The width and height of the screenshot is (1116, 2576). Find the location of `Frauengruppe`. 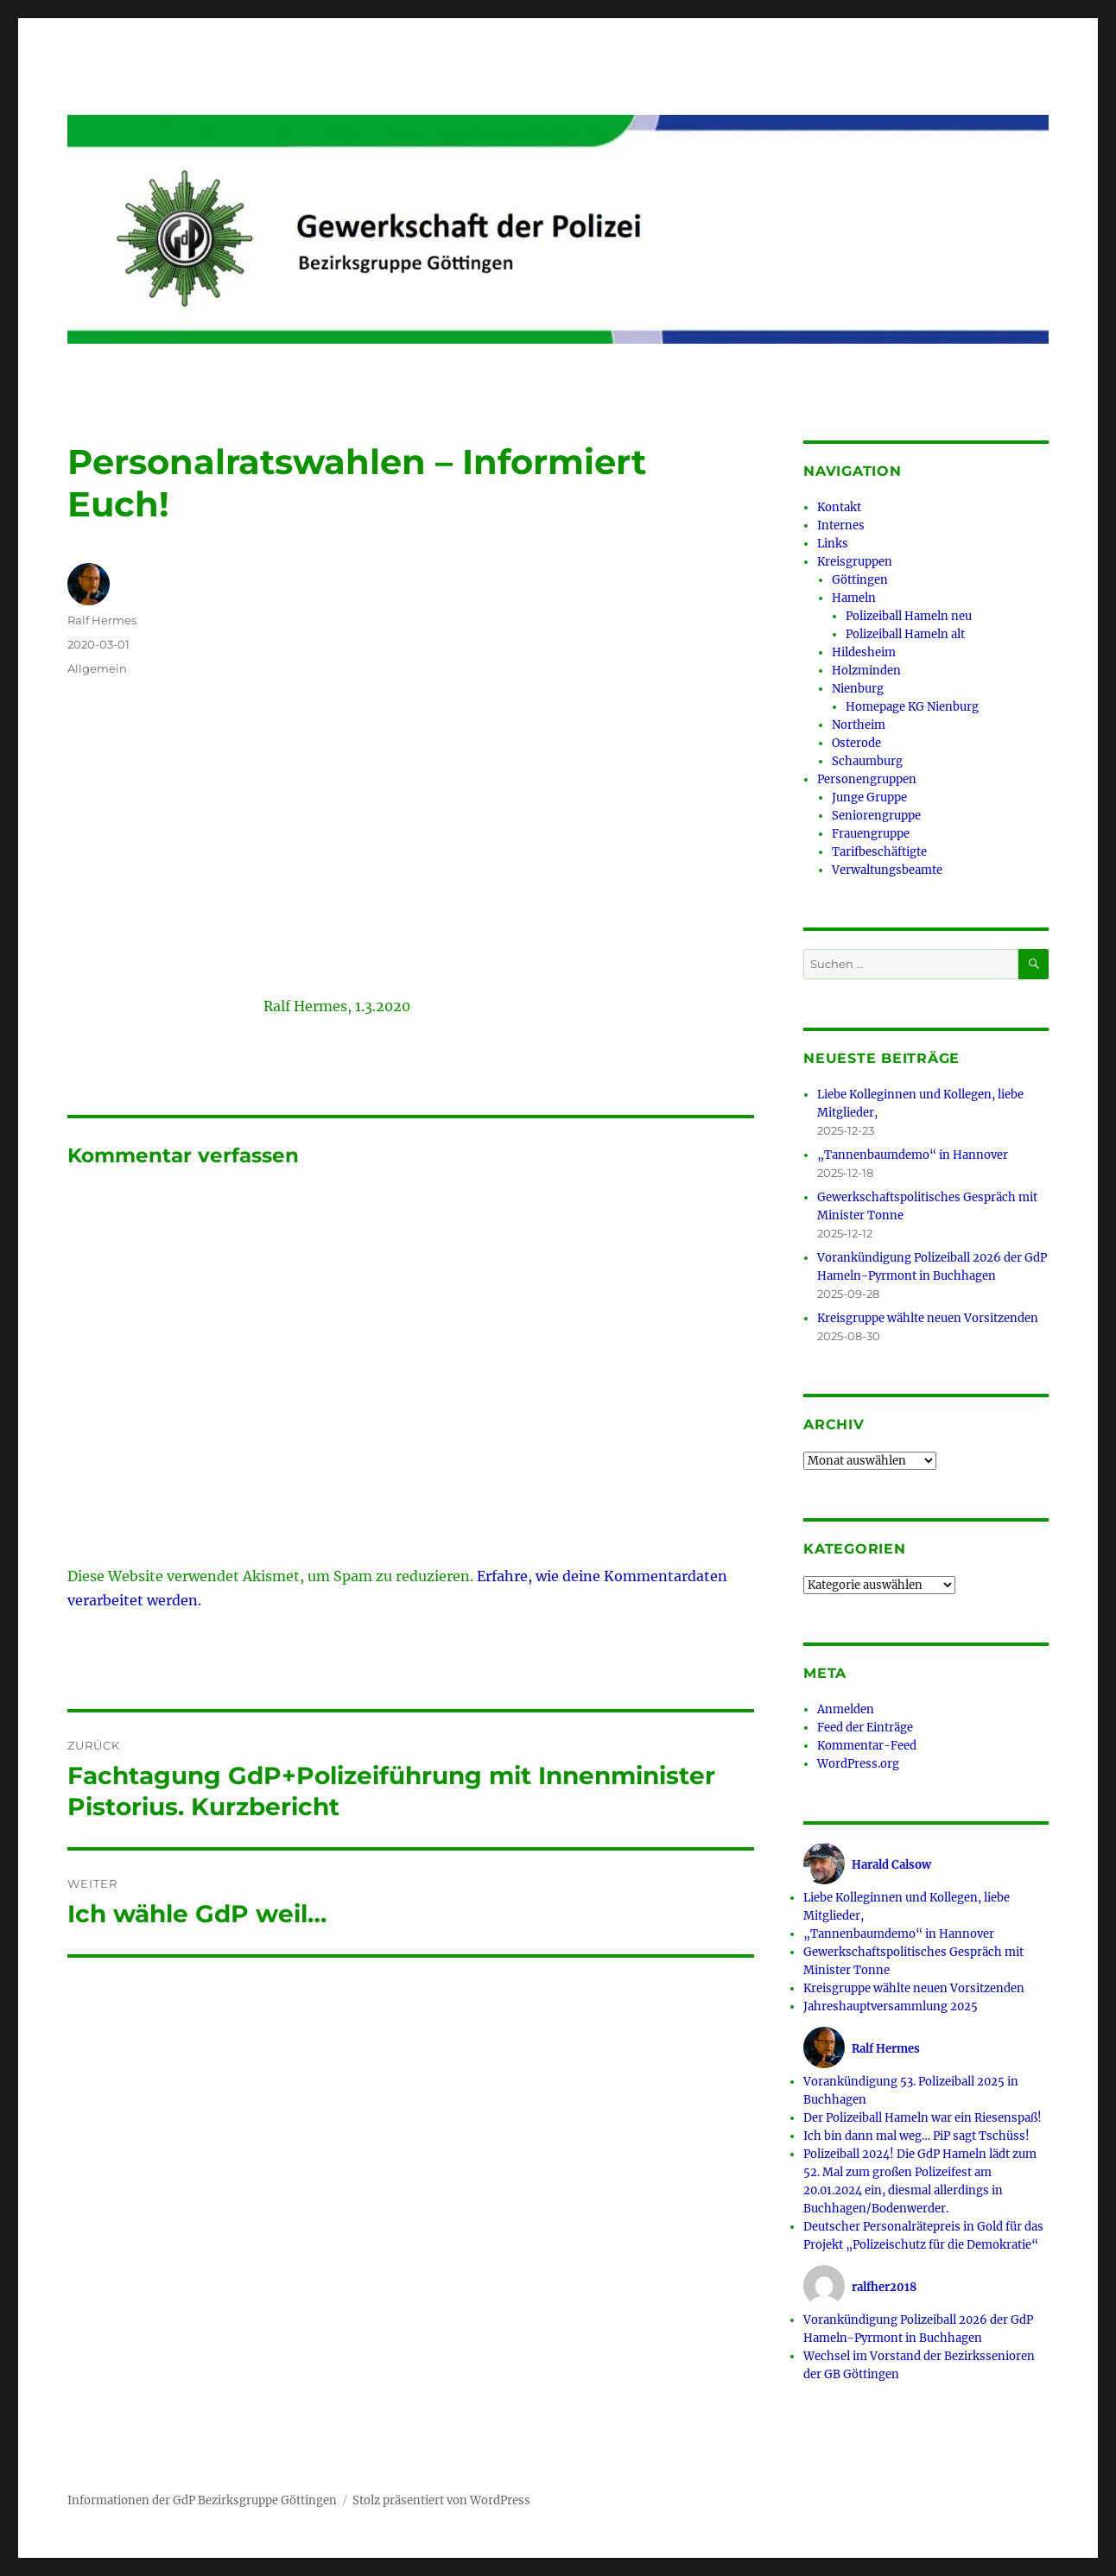

Frauengruppe is located at coordinates (871, 833).